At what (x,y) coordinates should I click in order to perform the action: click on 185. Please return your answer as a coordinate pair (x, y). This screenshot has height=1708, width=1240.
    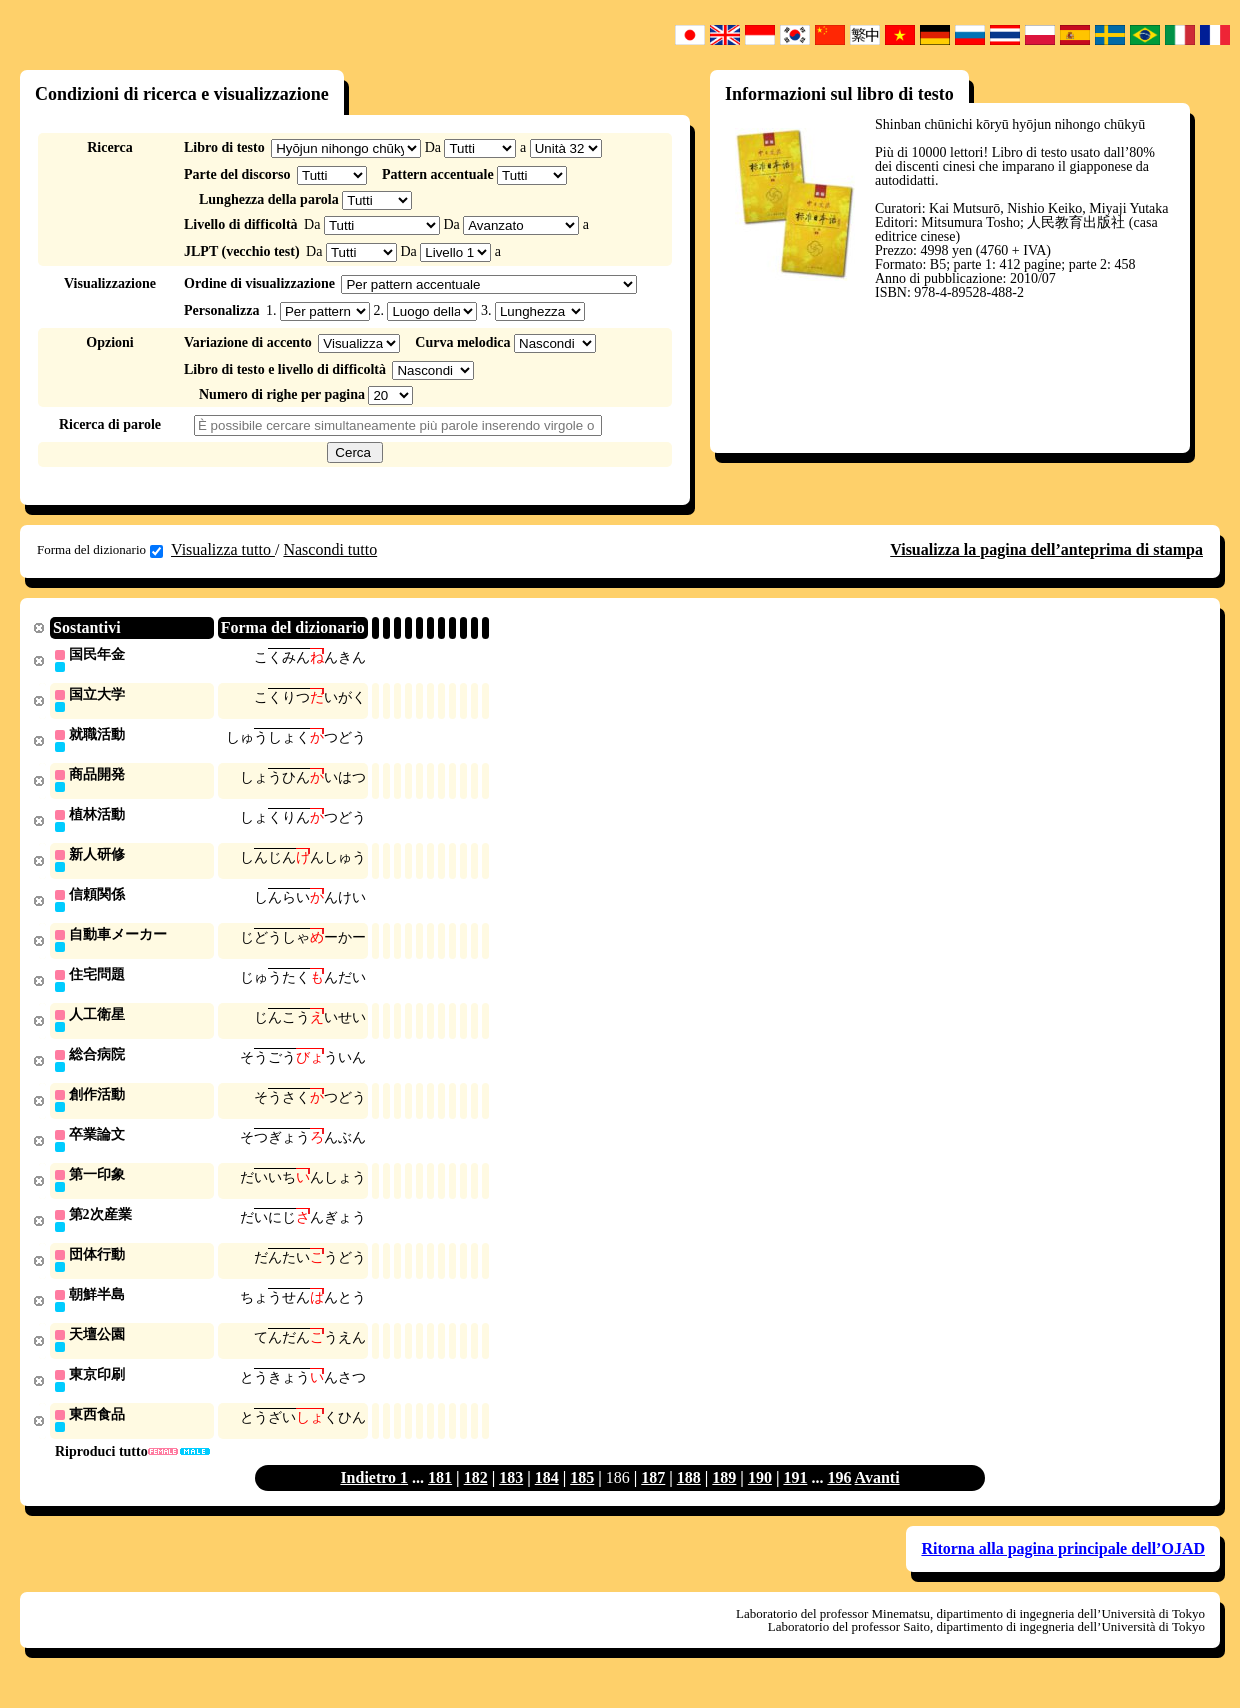
    Looking at the image, I should click on (582, 1497).